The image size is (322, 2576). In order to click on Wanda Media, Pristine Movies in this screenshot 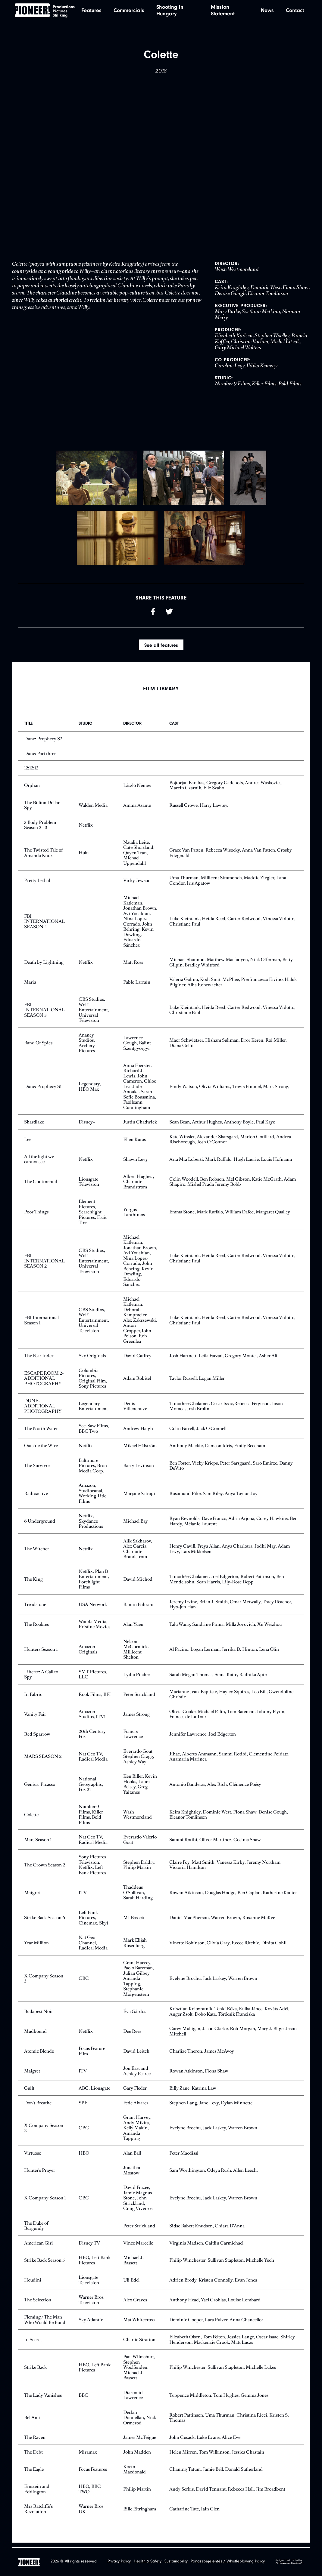, I will do `click(94, 1629)`.